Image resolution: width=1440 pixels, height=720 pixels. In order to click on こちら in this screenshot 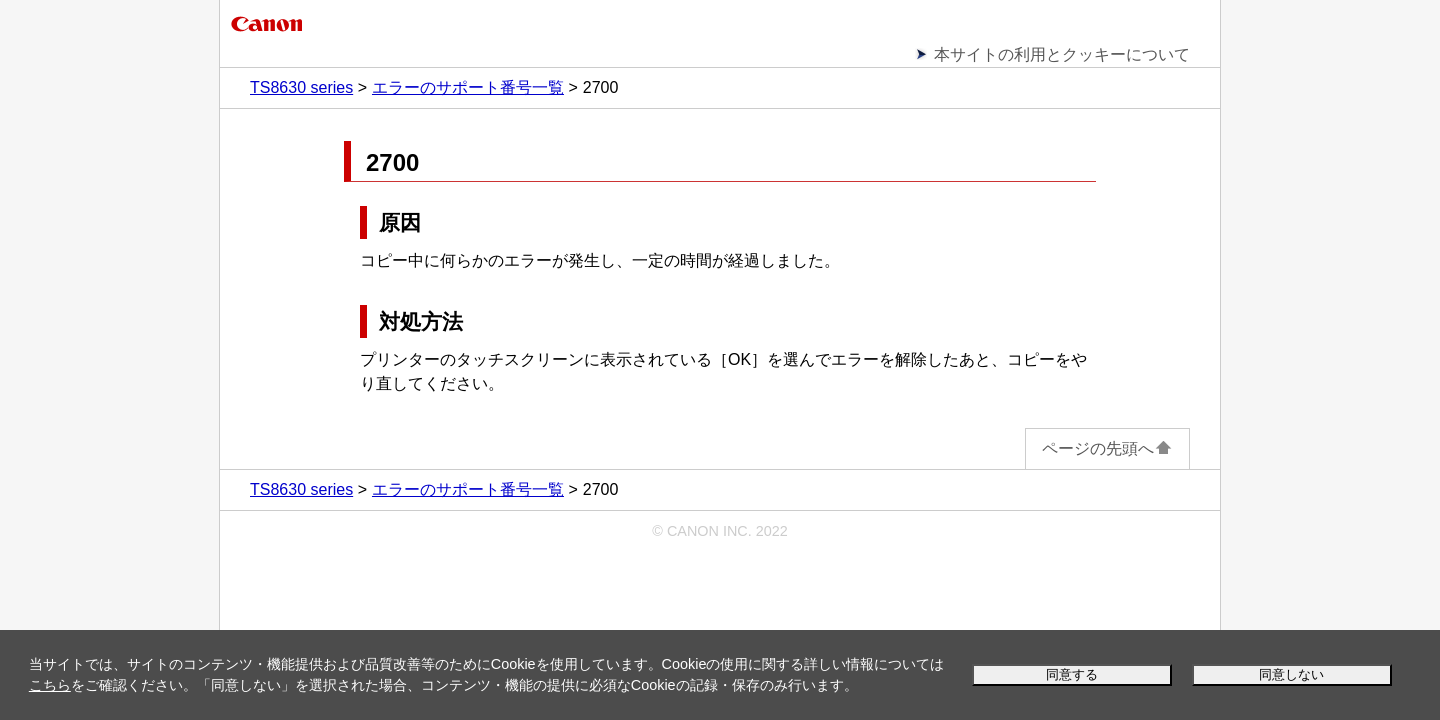, I will do `click(50, 685)`.